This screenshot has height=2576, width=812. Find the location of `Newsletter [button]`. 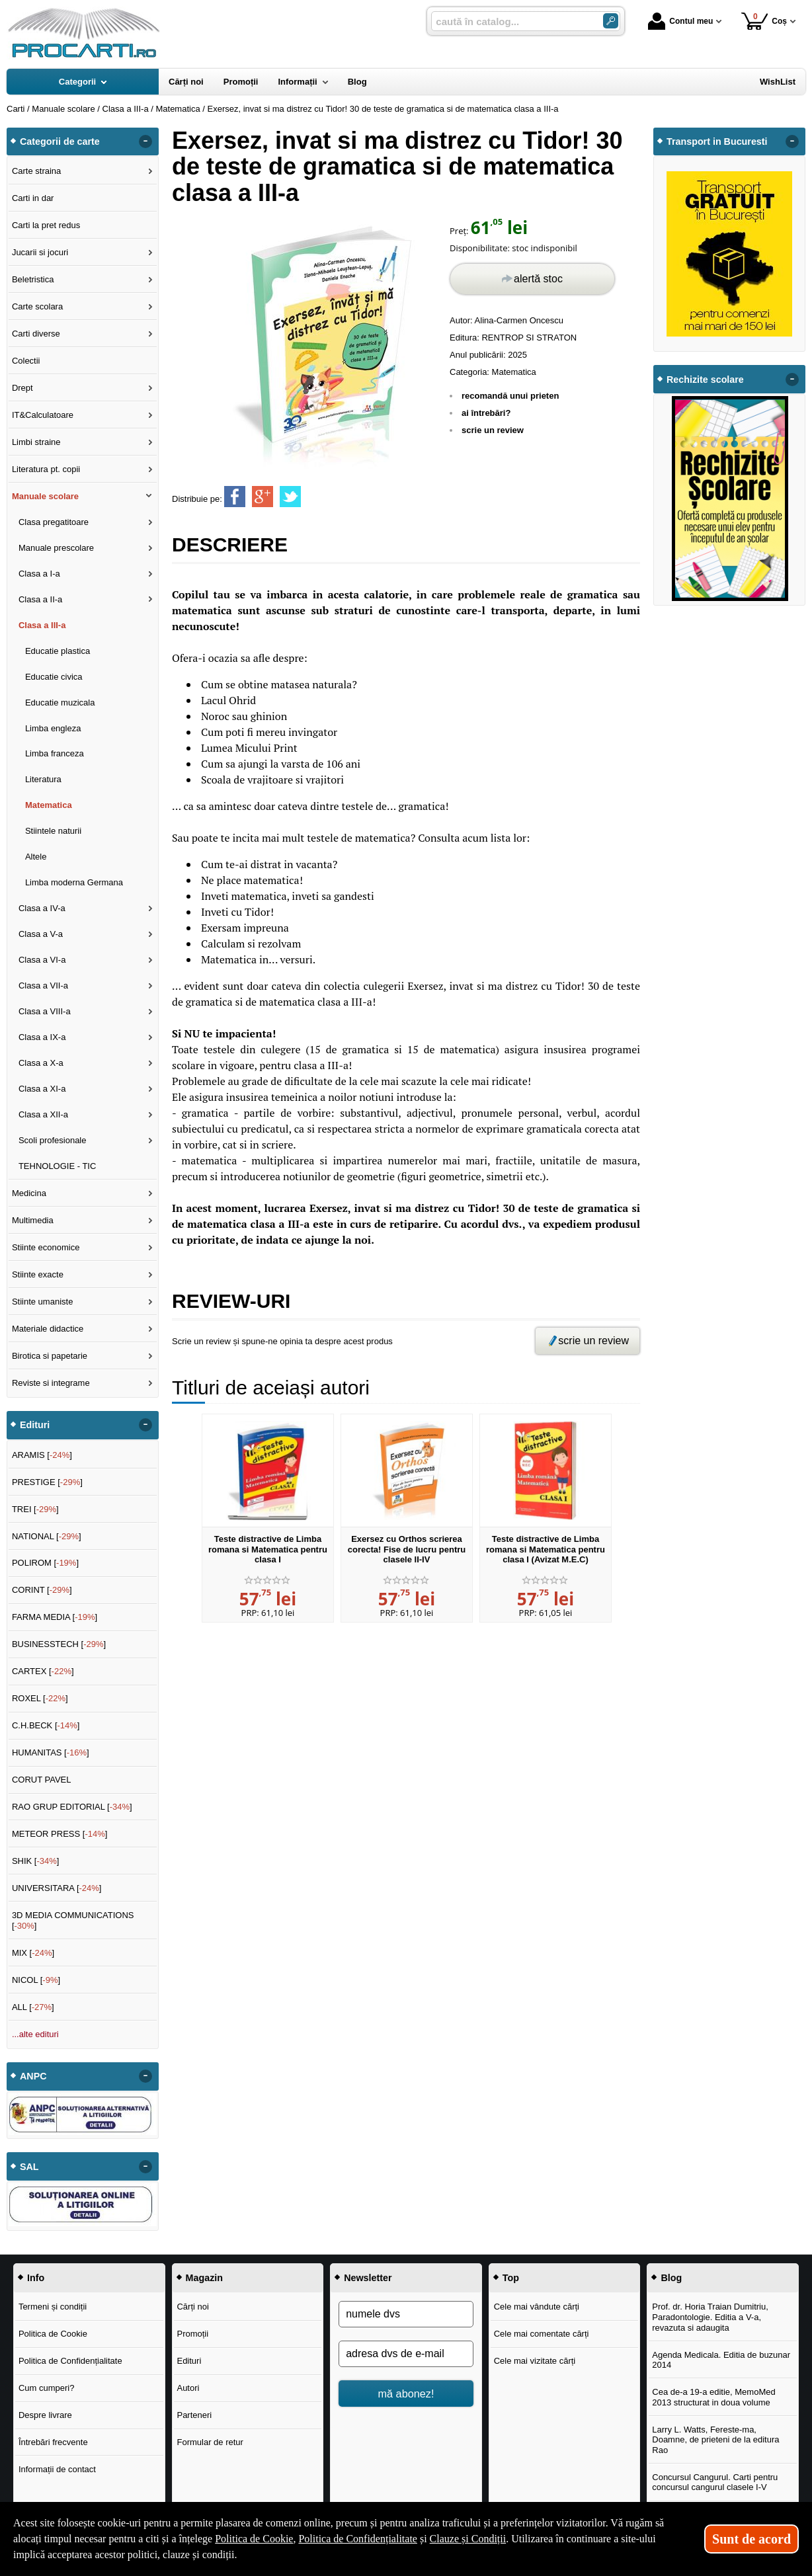

Newsletter [button] is located at coordinates (367, 2278).